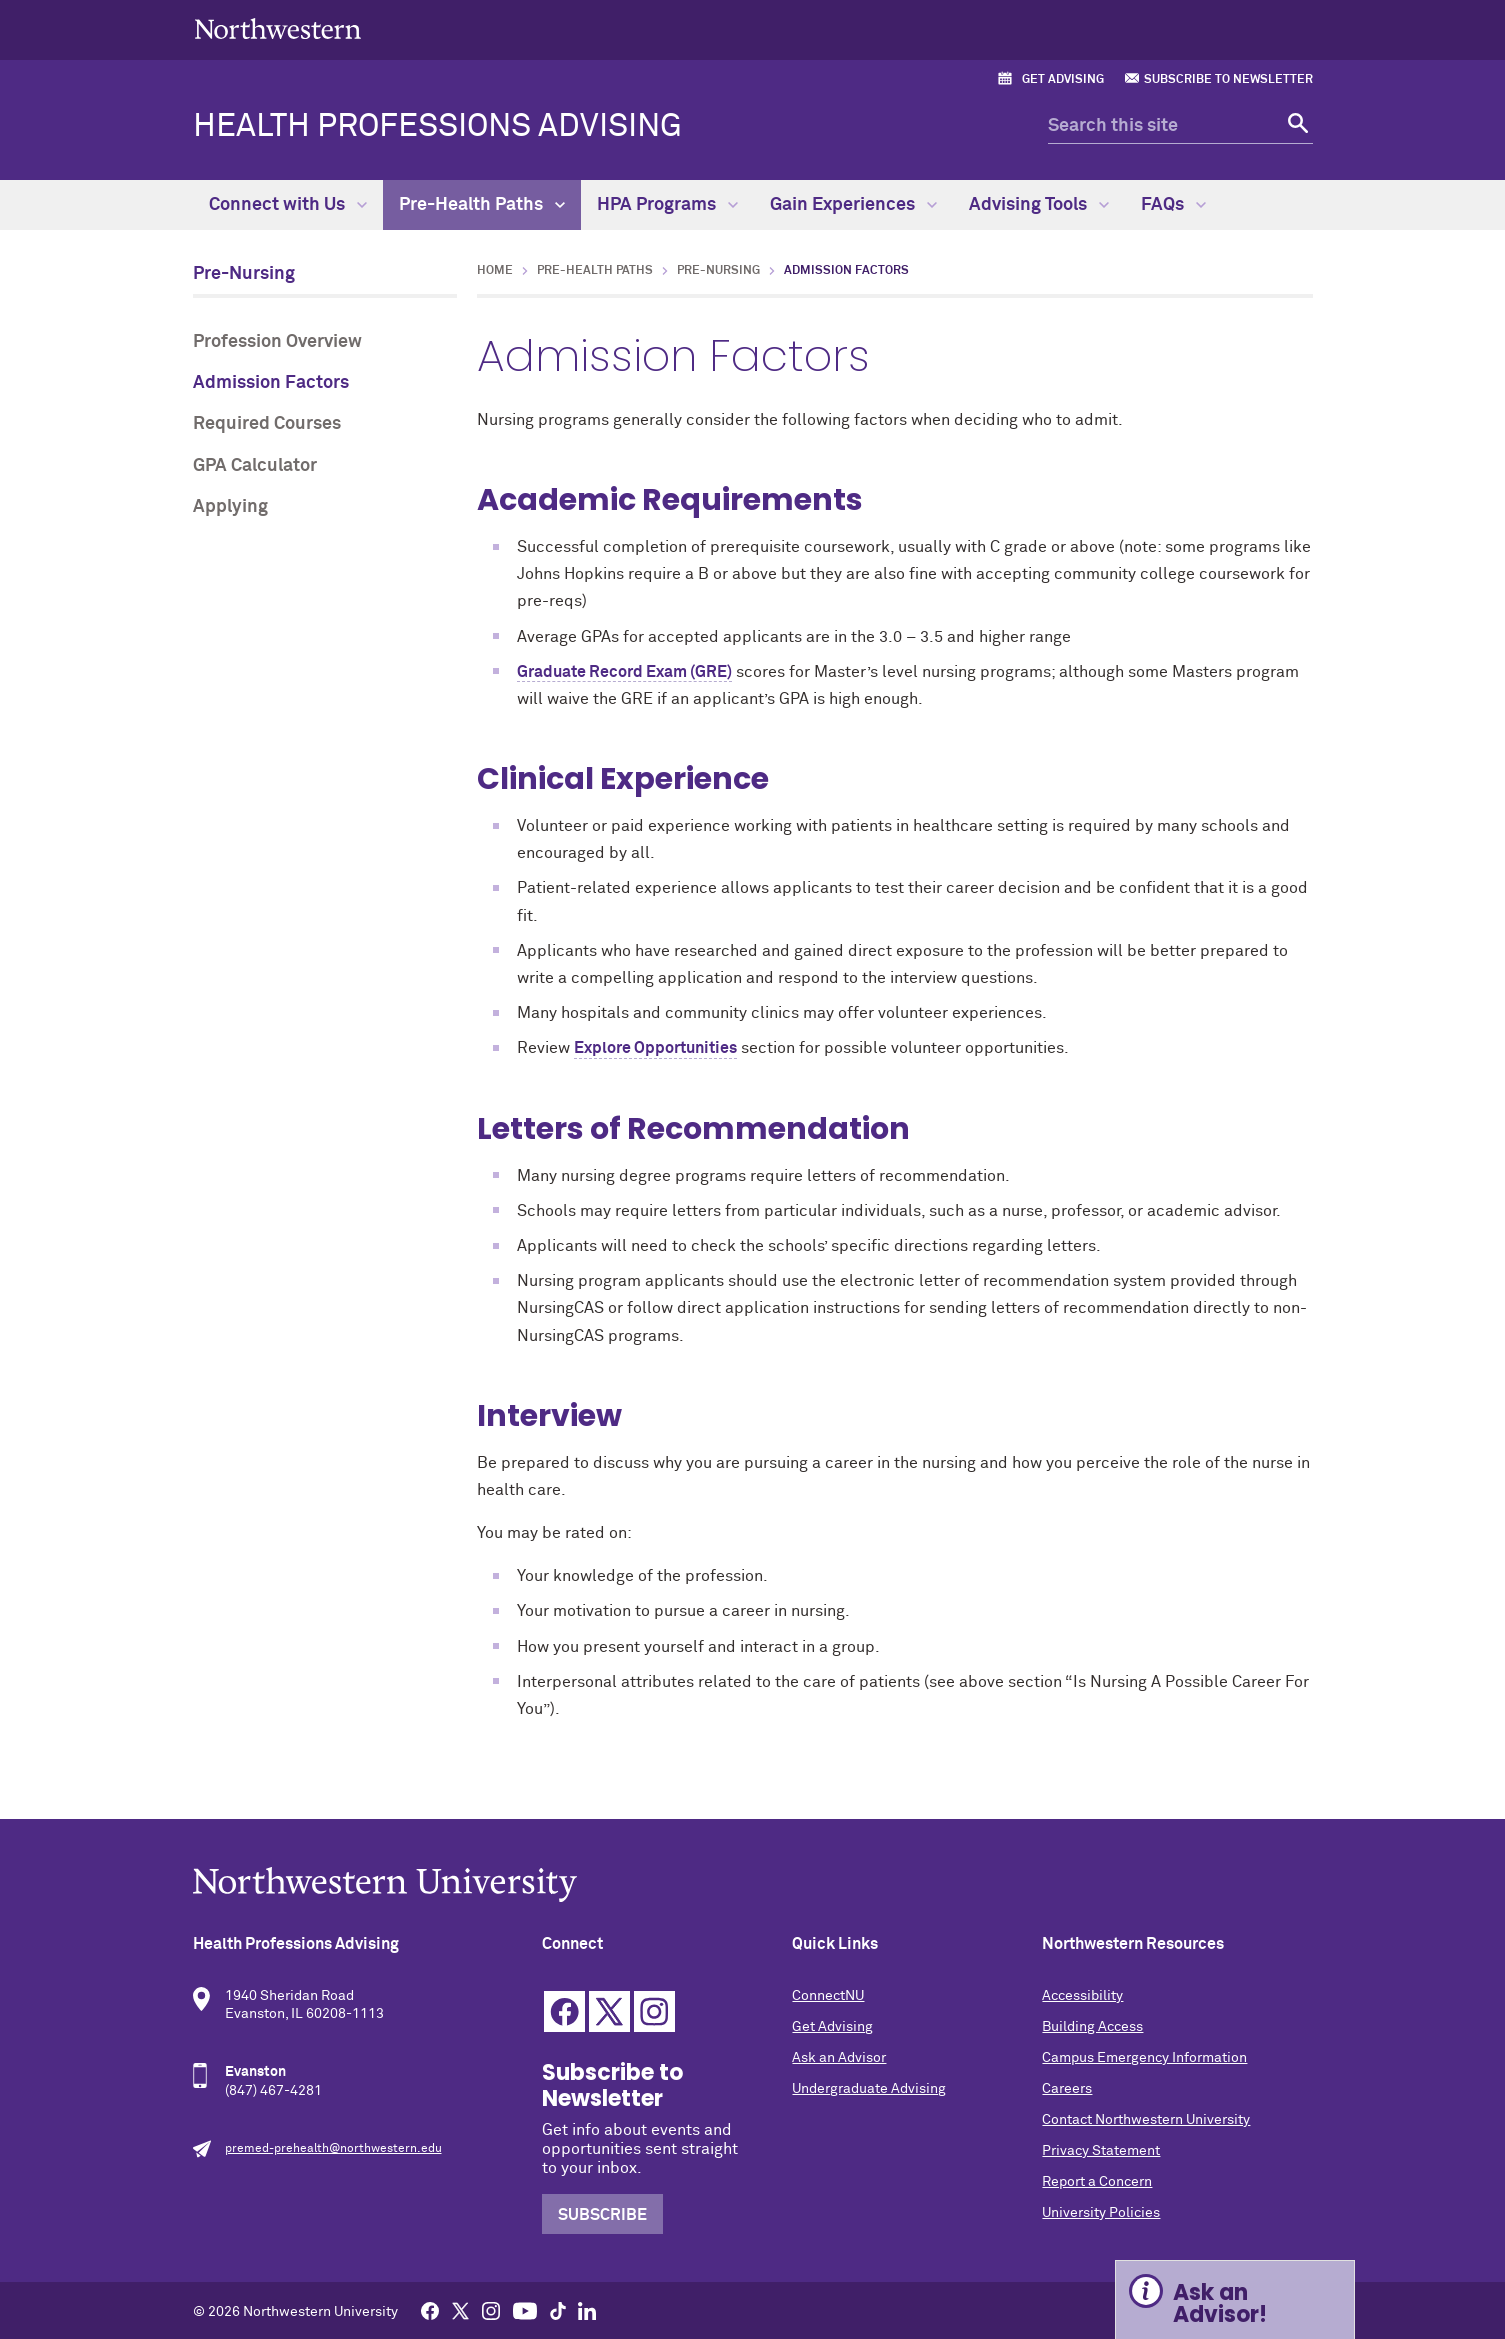 The width and height of the screenshot is (1505, 2339). I want to click on Required Courses, so click(267, 424).